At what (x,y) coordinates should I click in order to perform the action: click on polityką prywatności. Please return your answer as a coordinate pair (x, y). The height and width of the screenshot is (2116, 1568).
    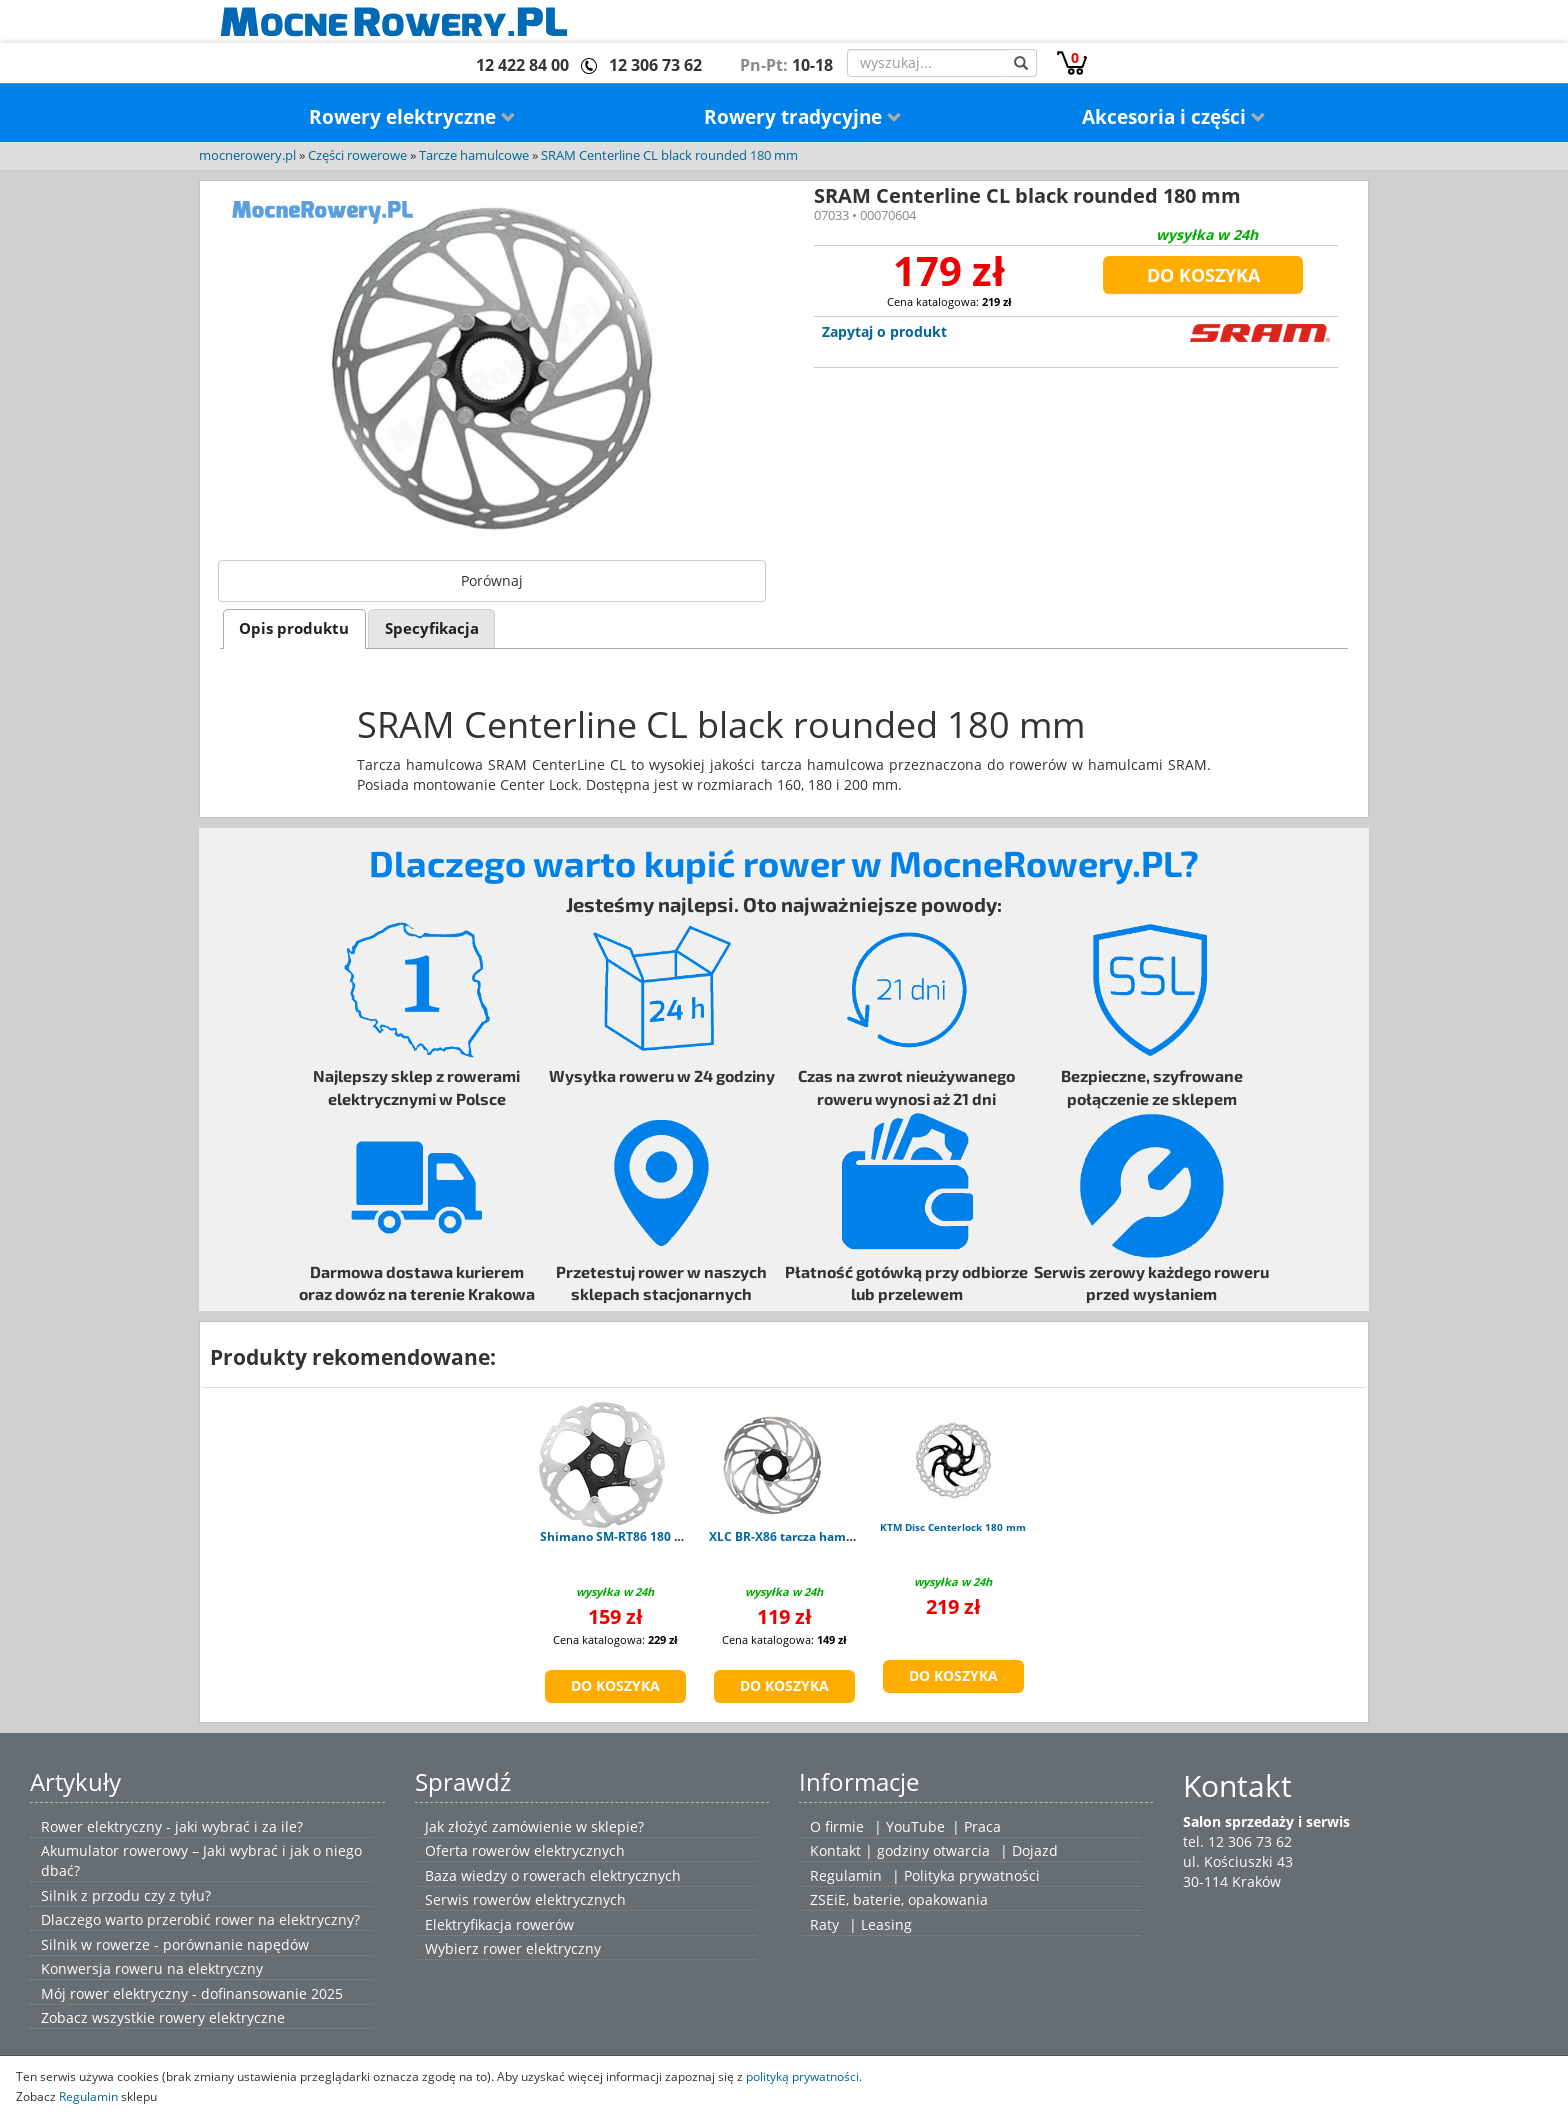
    Looking at the image, I should click on (802, 2076).